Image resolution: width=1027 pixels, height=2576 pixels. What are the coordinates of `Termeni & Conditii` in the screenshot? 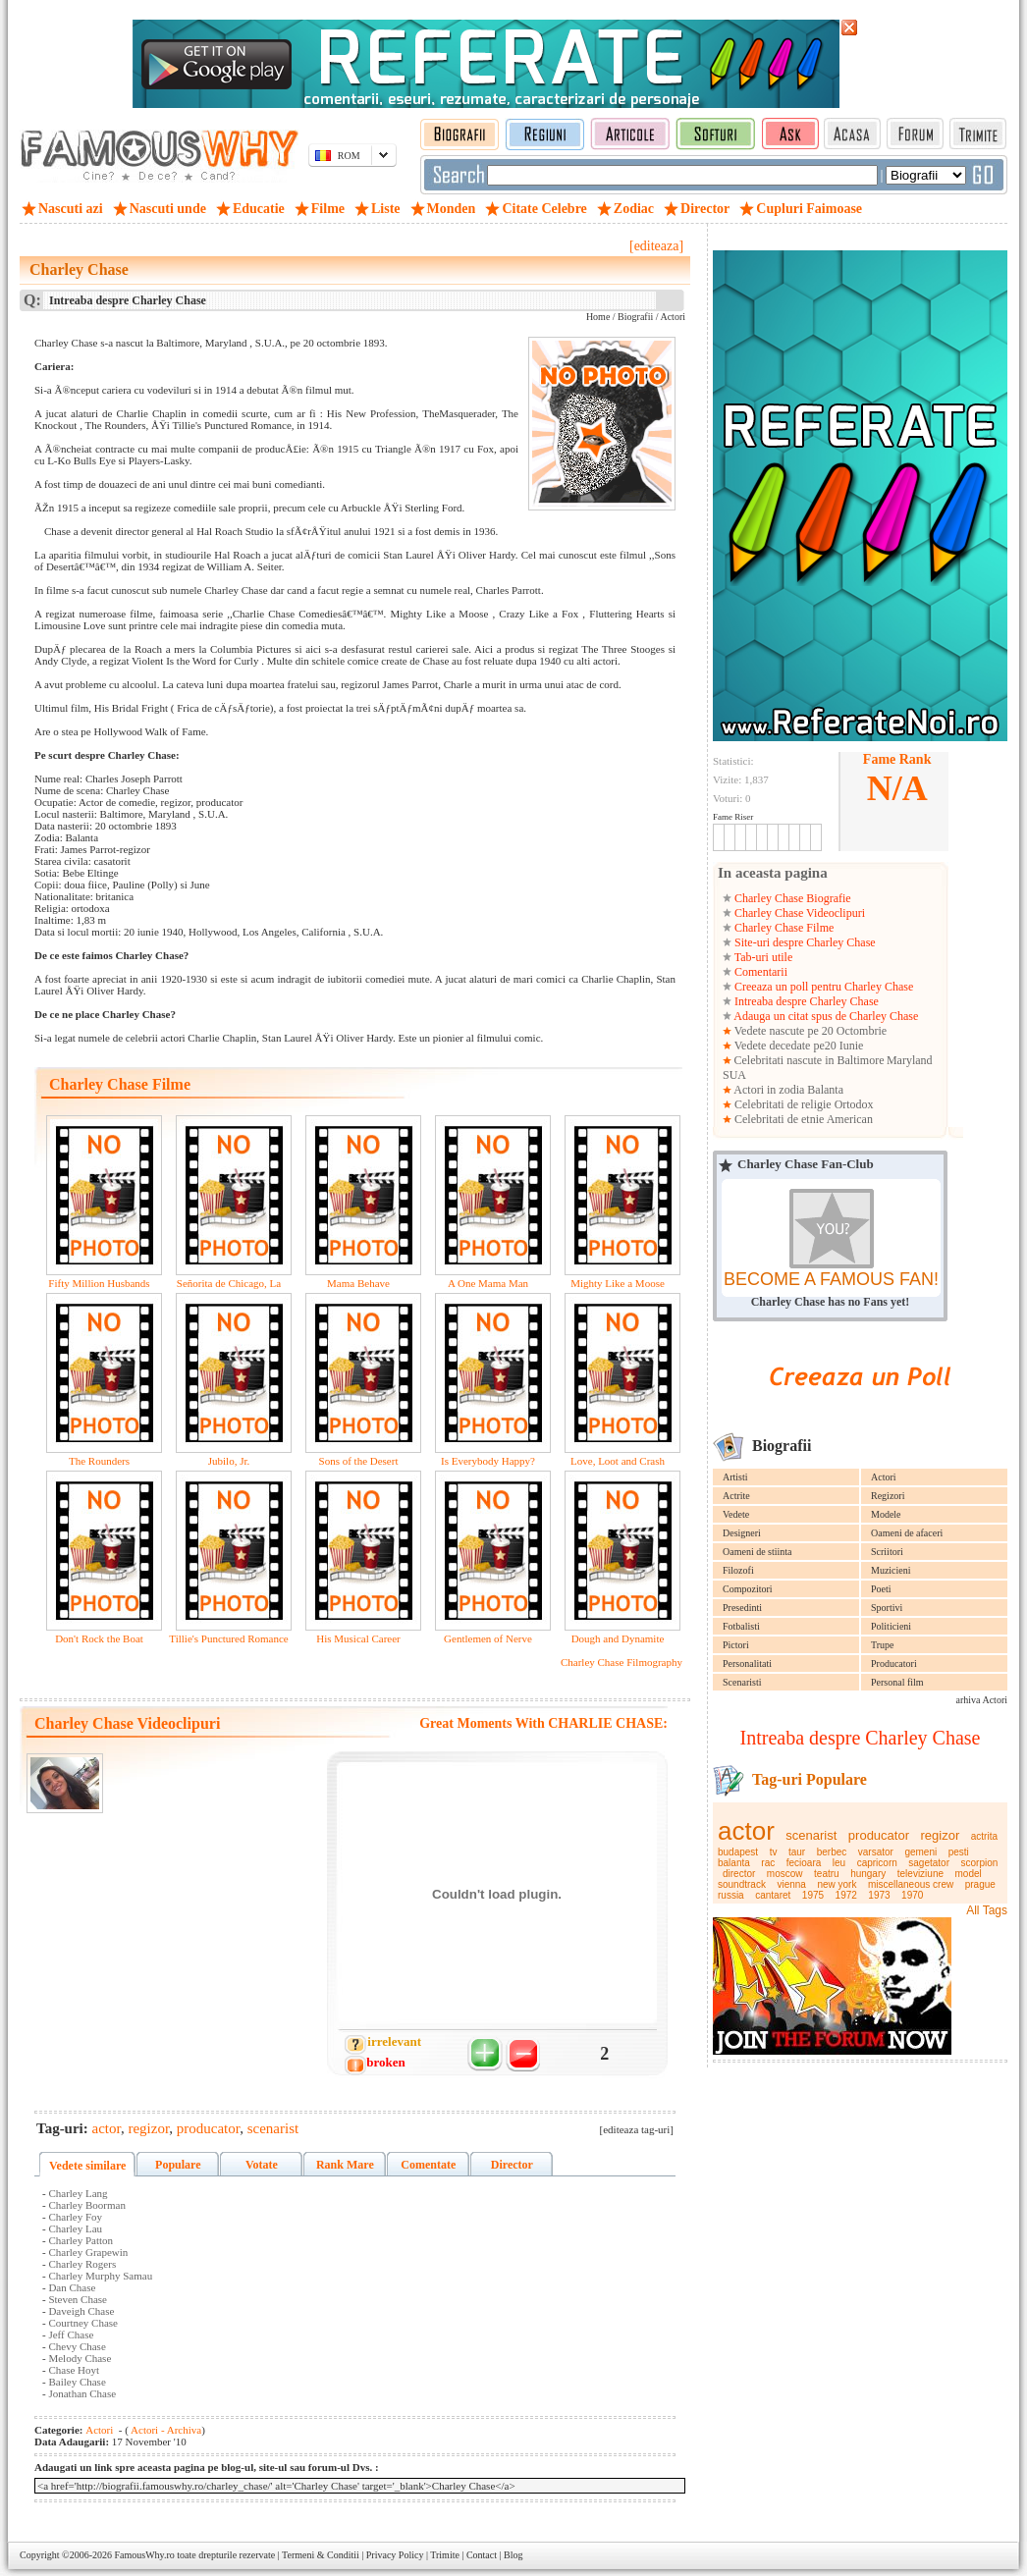 It's located at (320, 2554).